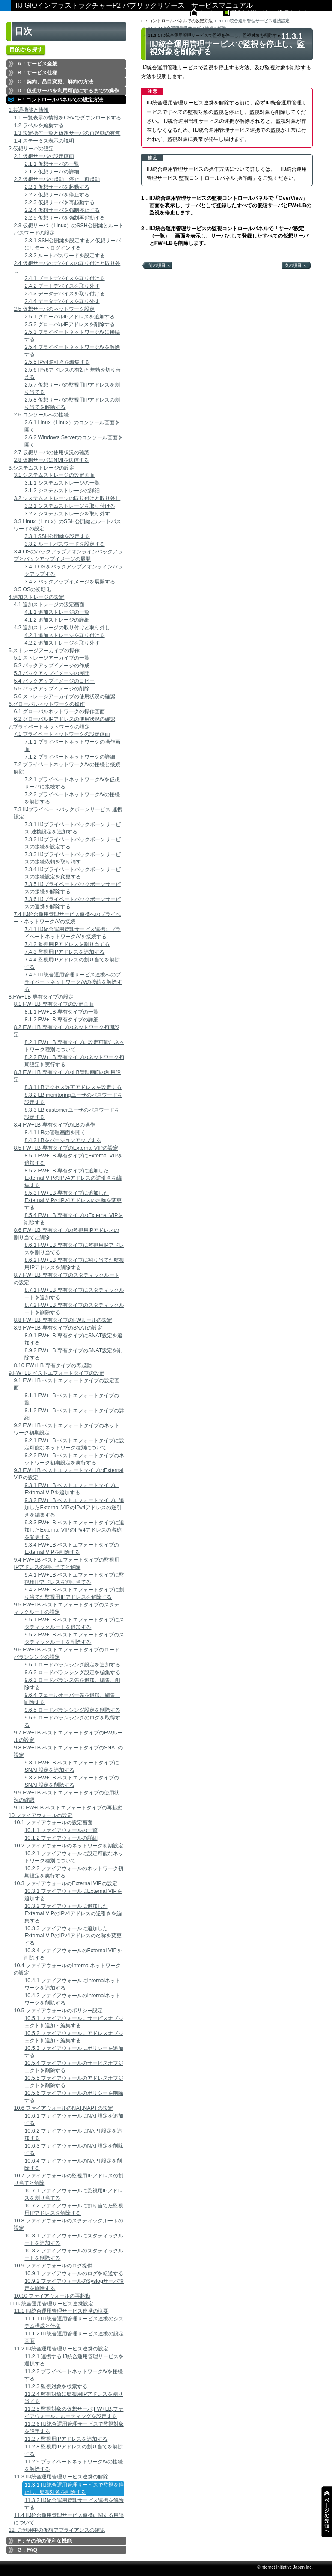 This screenshot has width=332, height=2576. I want to click on E：コントロールパネルでの設定方法, so click(60, 100).